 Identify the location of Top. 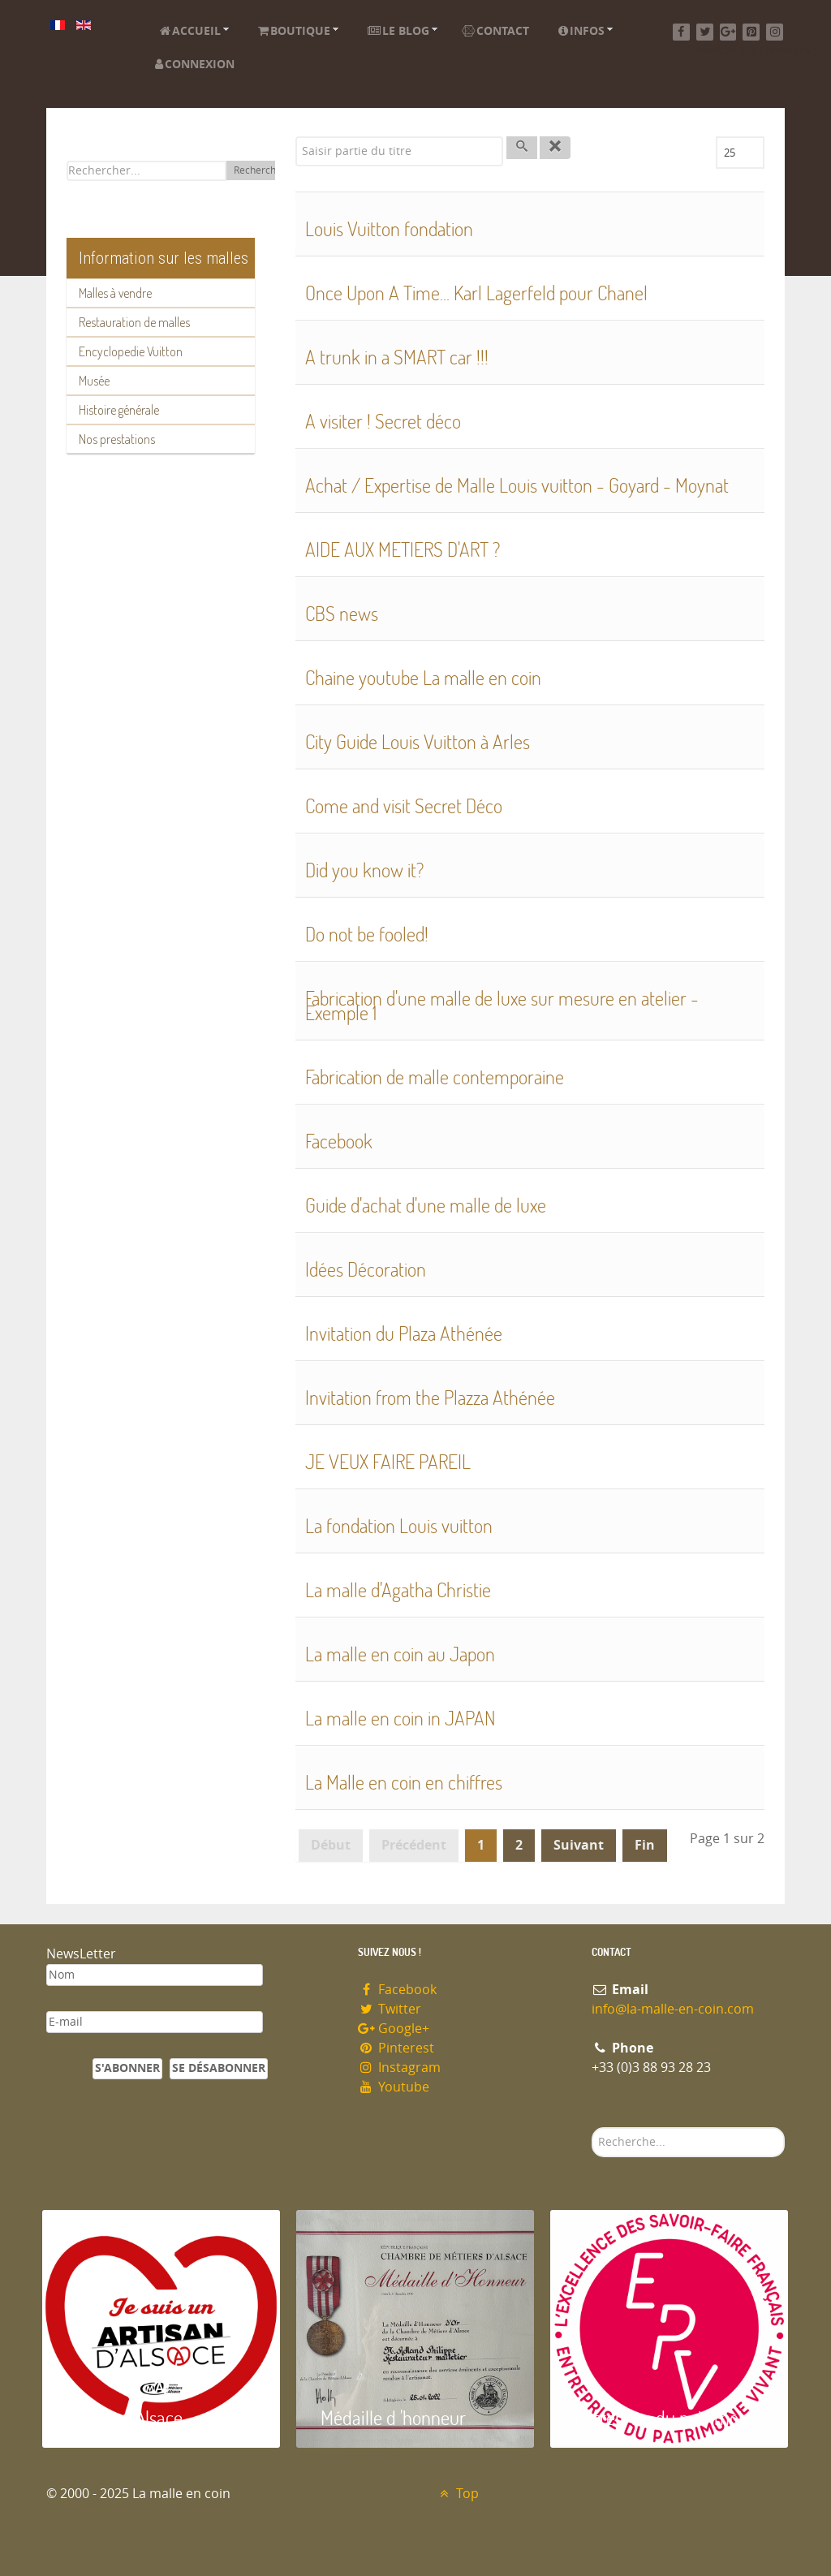
(457, 2493).